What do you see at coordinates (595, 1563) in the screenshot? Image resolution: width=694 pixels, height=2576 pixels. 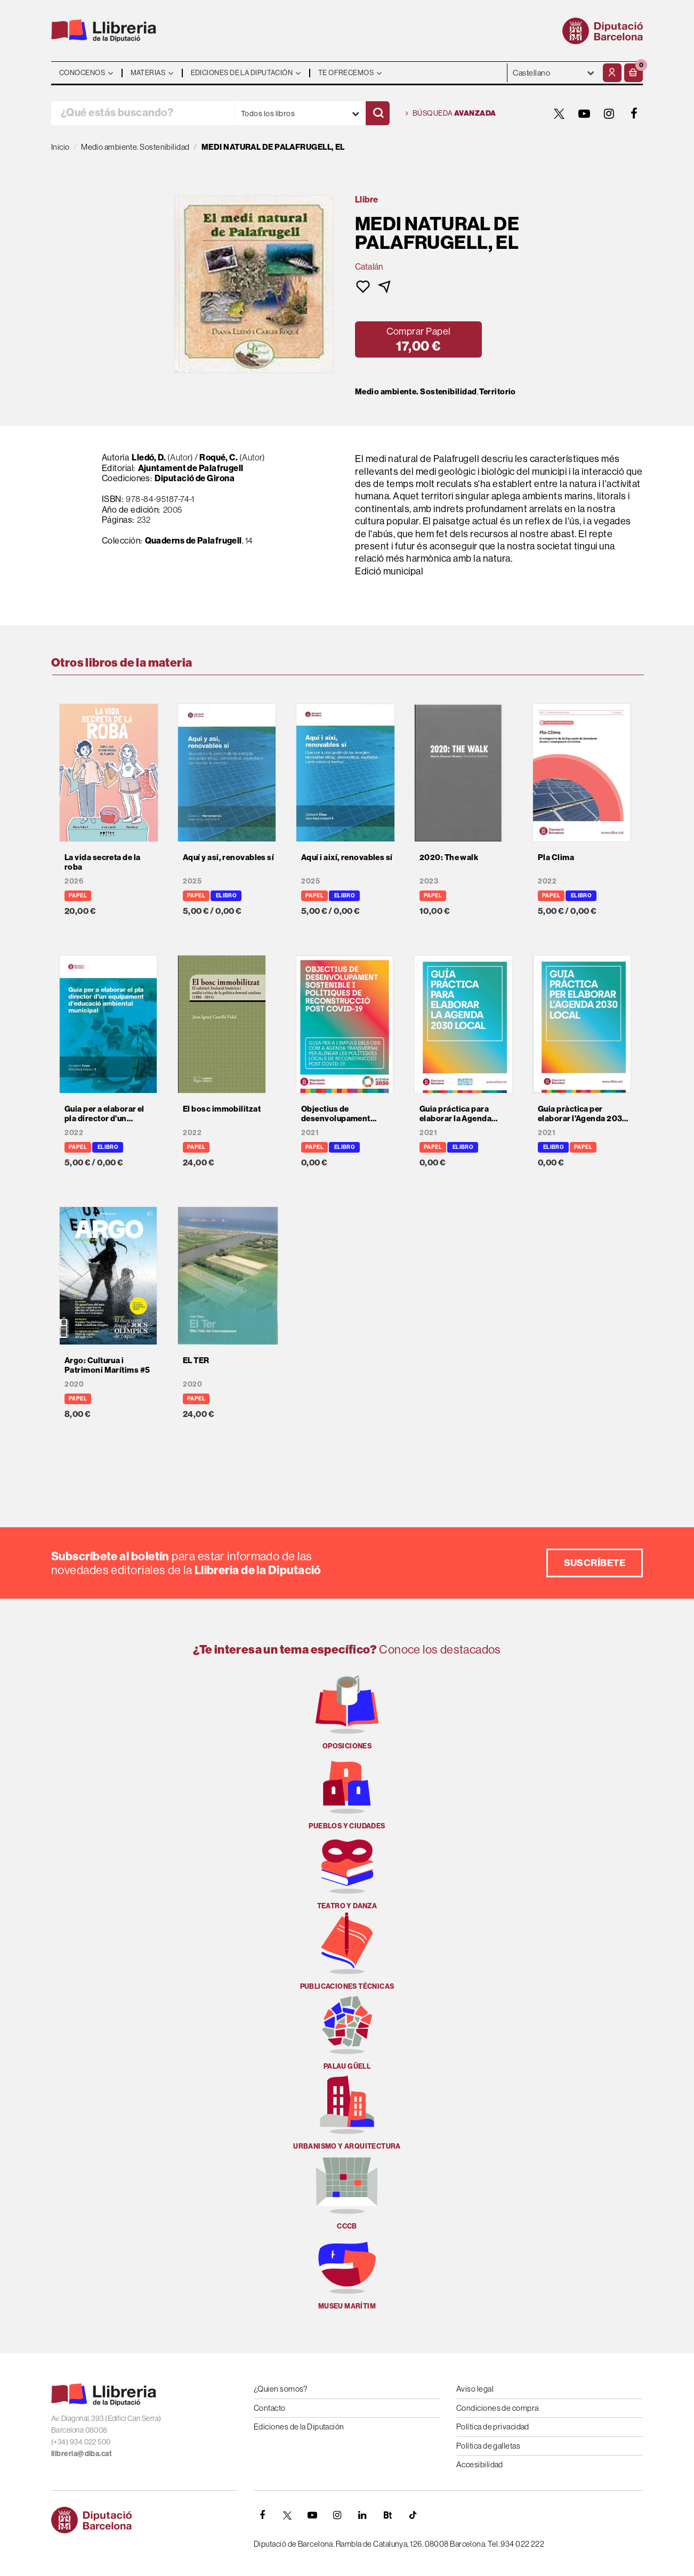 I see `Suscríbete` at bounding box center [595, 1563].